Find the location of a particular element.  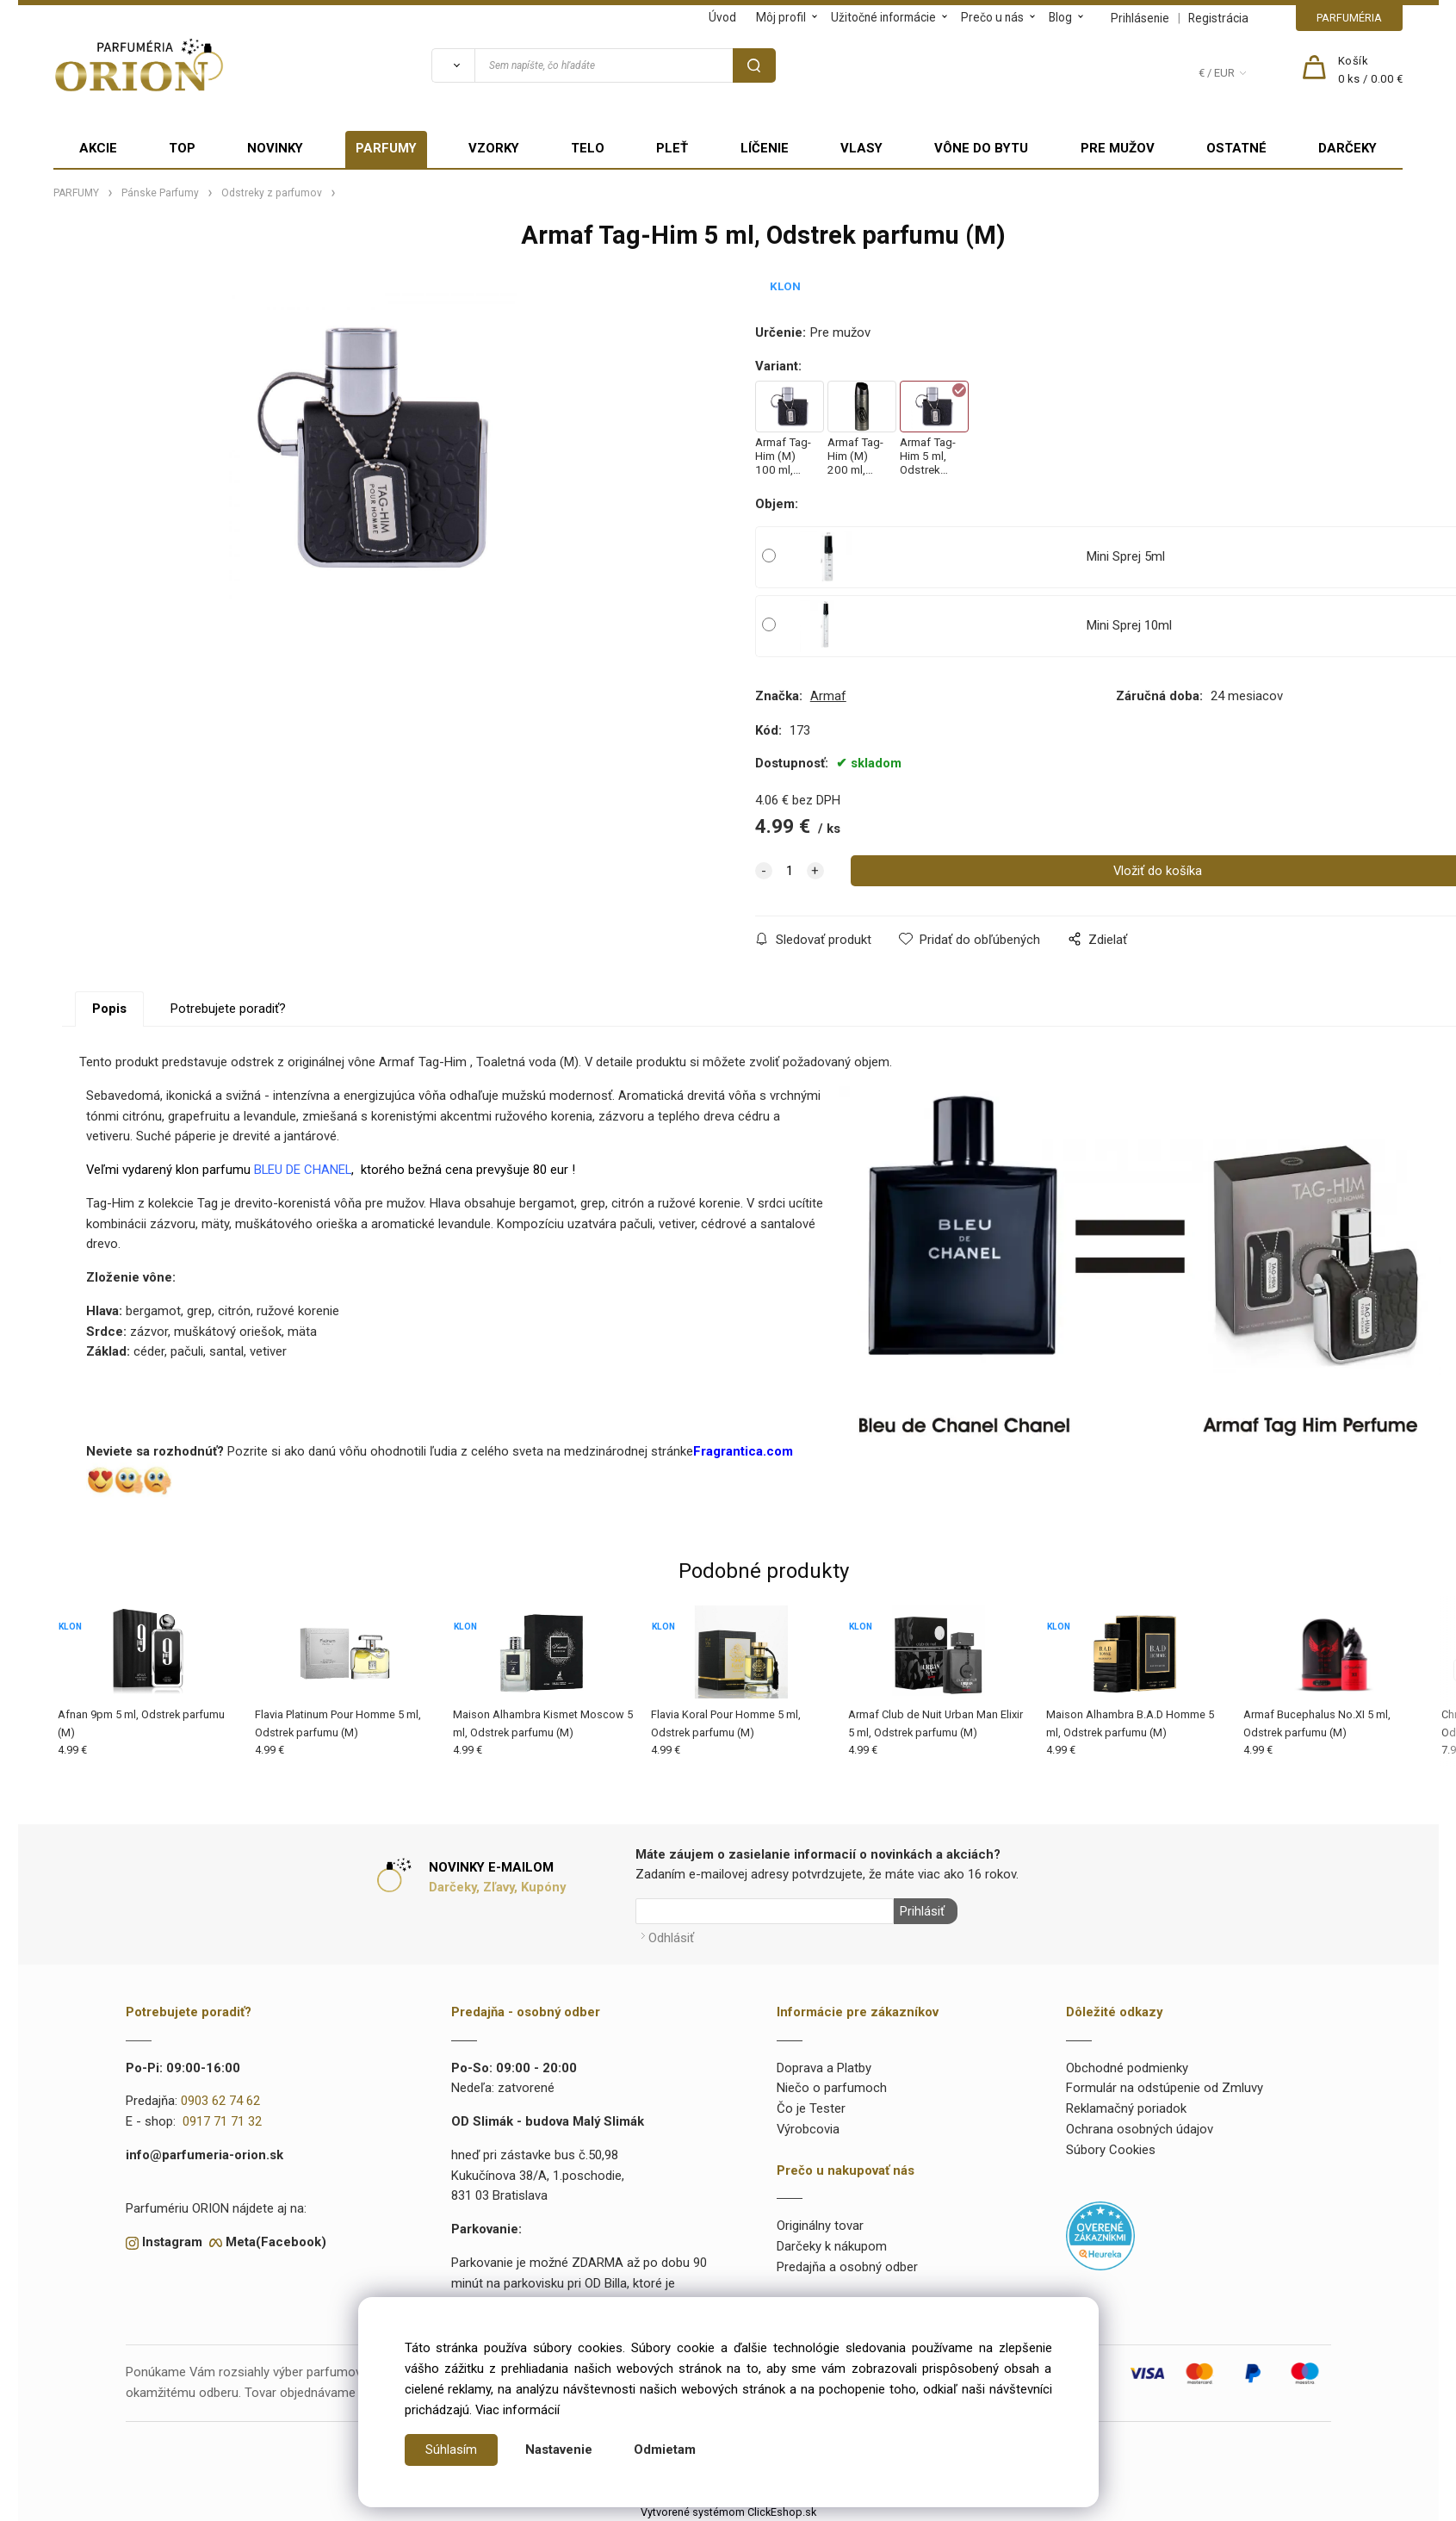

[Newsletter] is located at coordinates (764, 1911).